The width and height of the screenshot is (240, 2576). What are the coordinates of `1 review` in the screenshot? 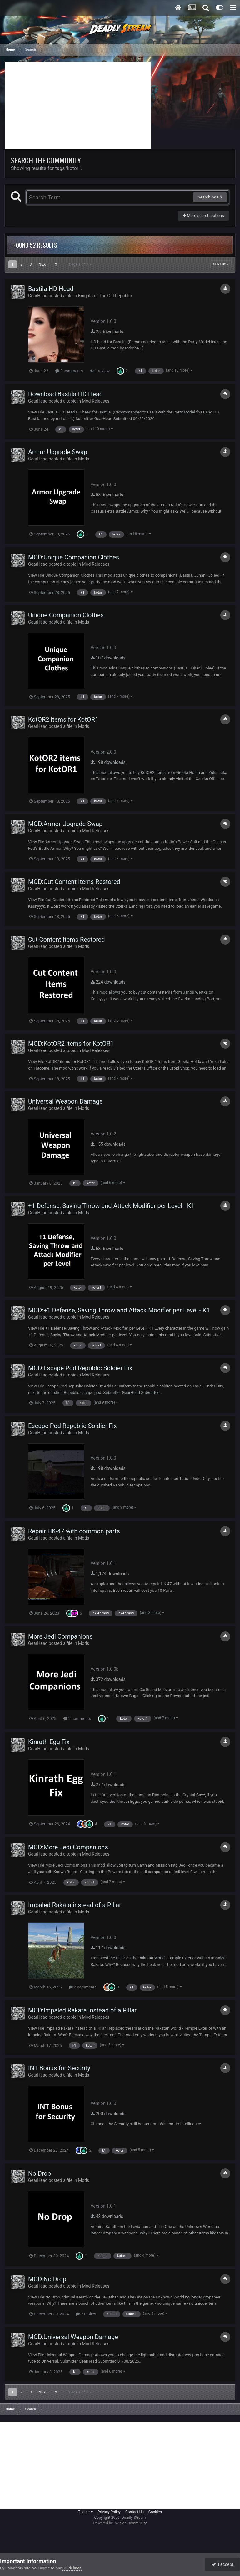 It's located at (100, 370).